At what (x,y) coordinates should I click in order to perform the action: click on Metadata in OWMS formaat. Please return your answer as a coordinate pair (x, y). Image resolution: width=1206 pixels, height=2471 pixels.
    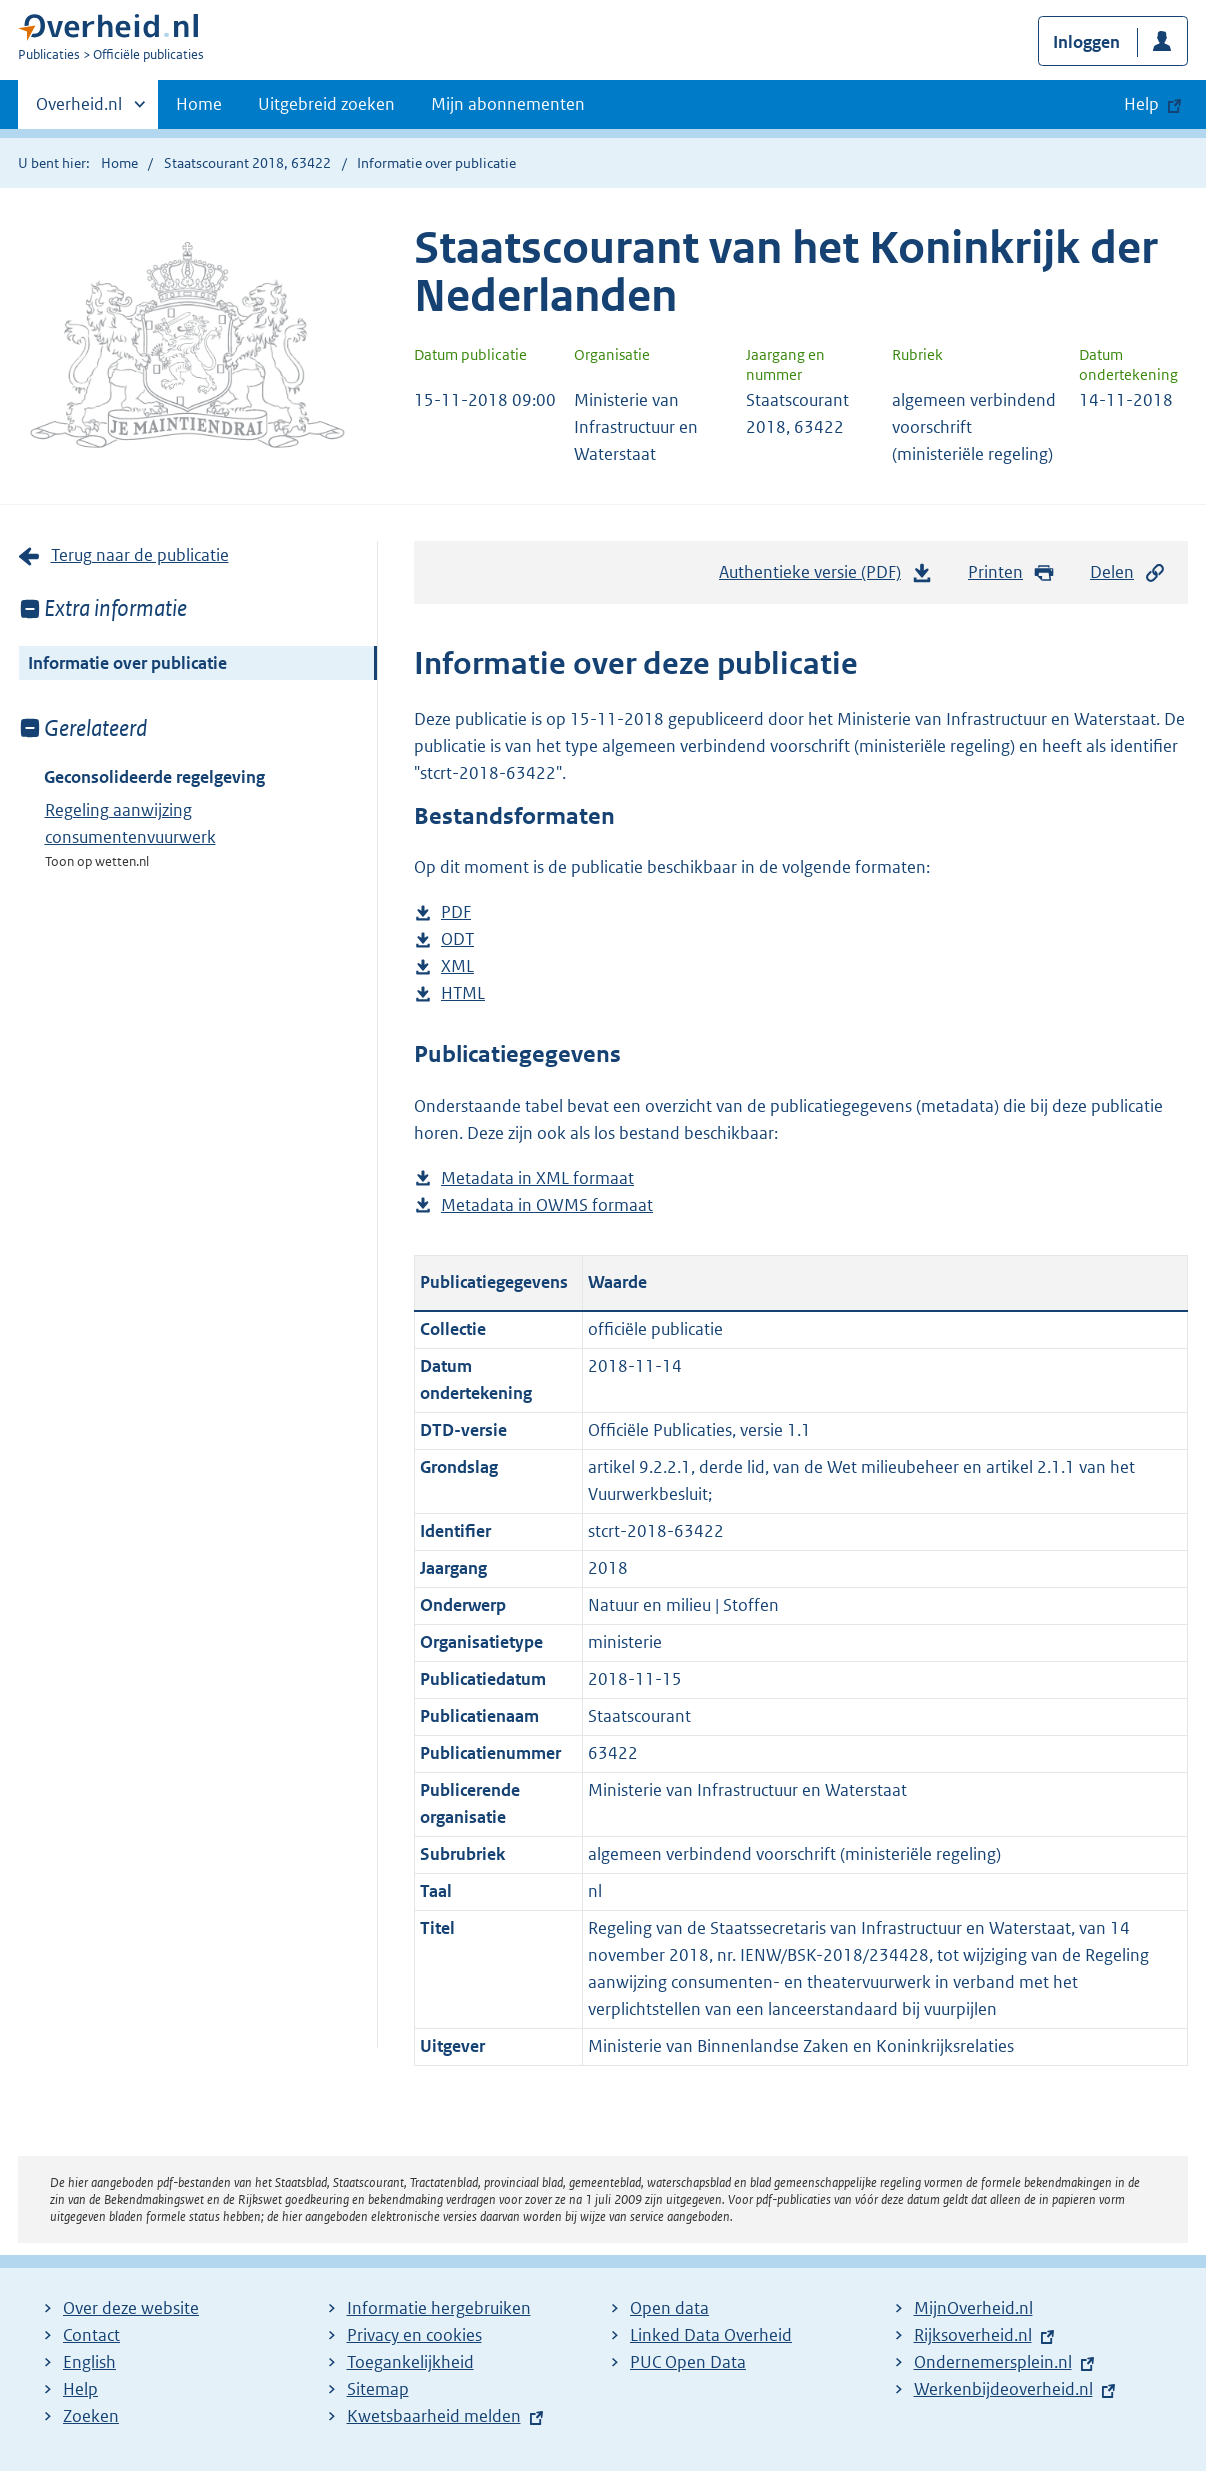
    Looking at the image, I should click on (547, 1205).